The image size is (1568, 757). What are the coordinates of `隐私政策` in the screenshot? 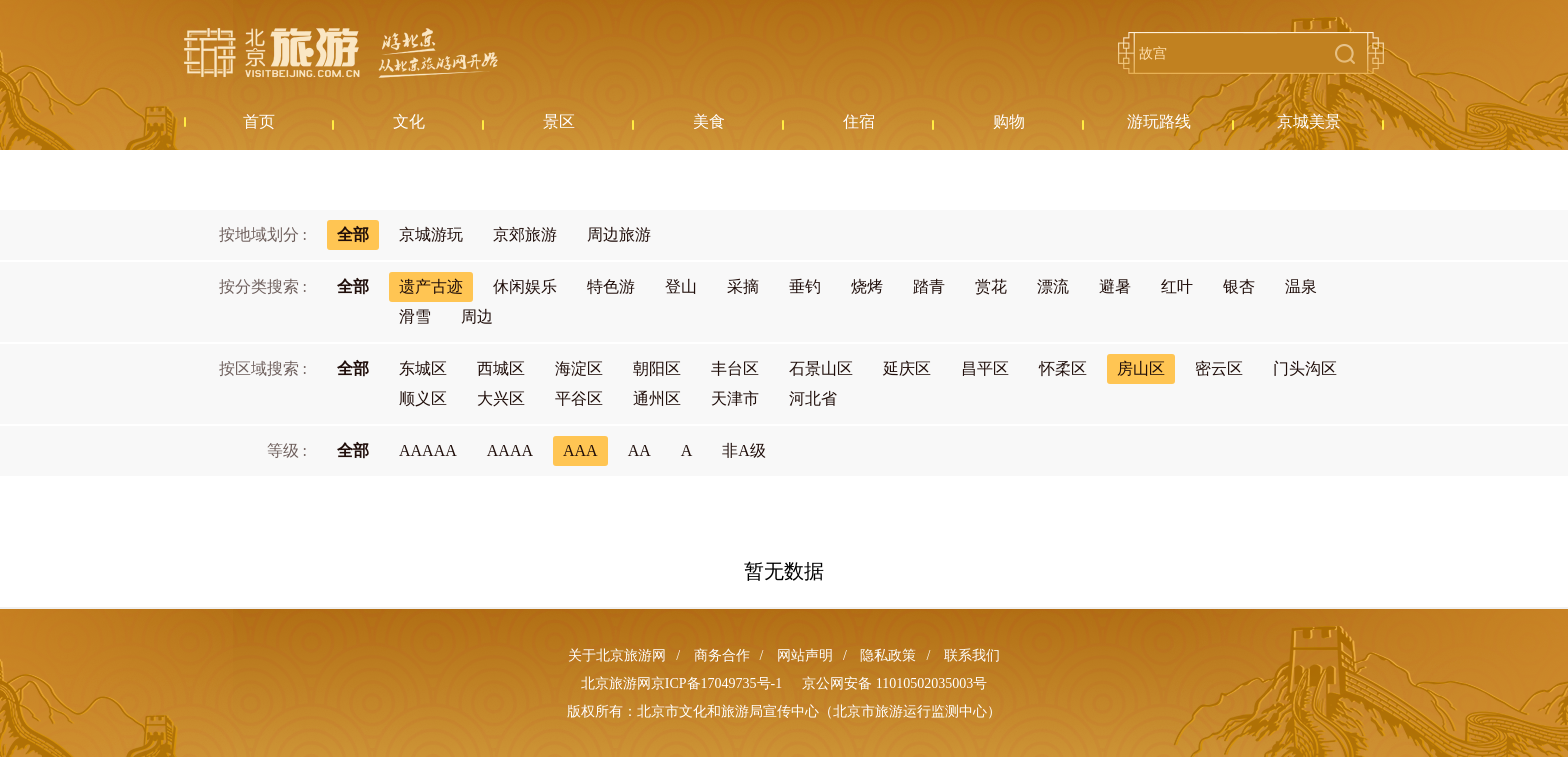 It's located at (888, 655).